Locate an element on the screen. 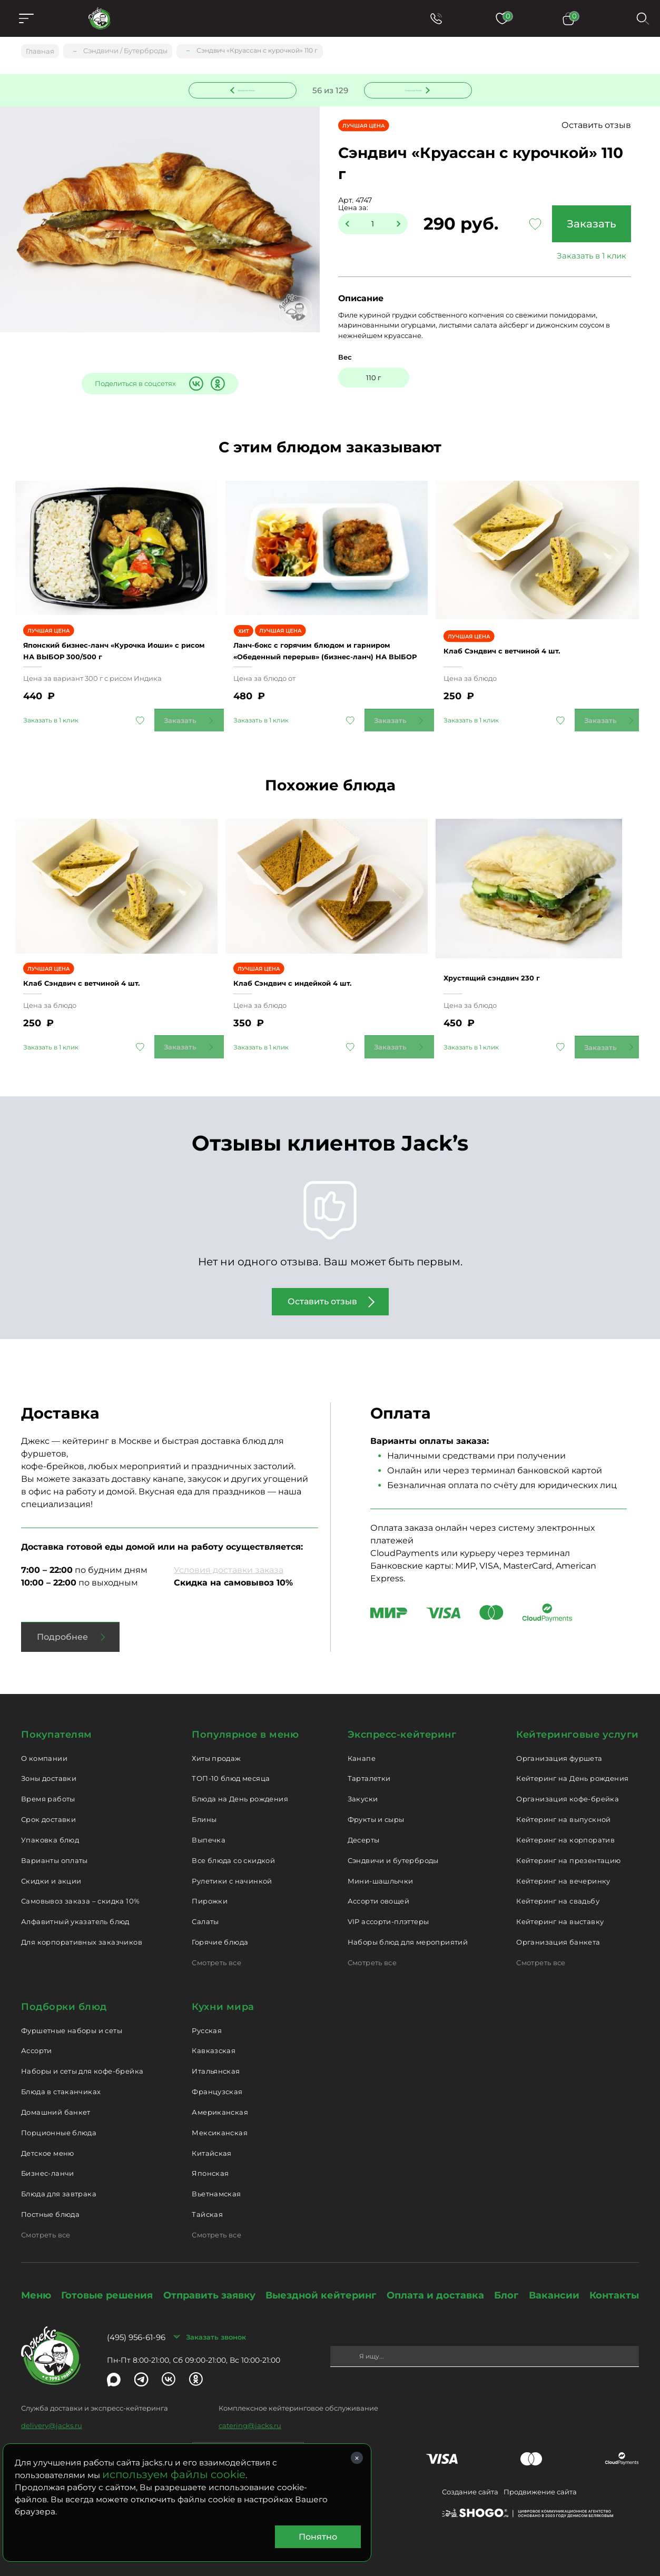  catering@jacks.ru is located at coordinates (250, 2414).